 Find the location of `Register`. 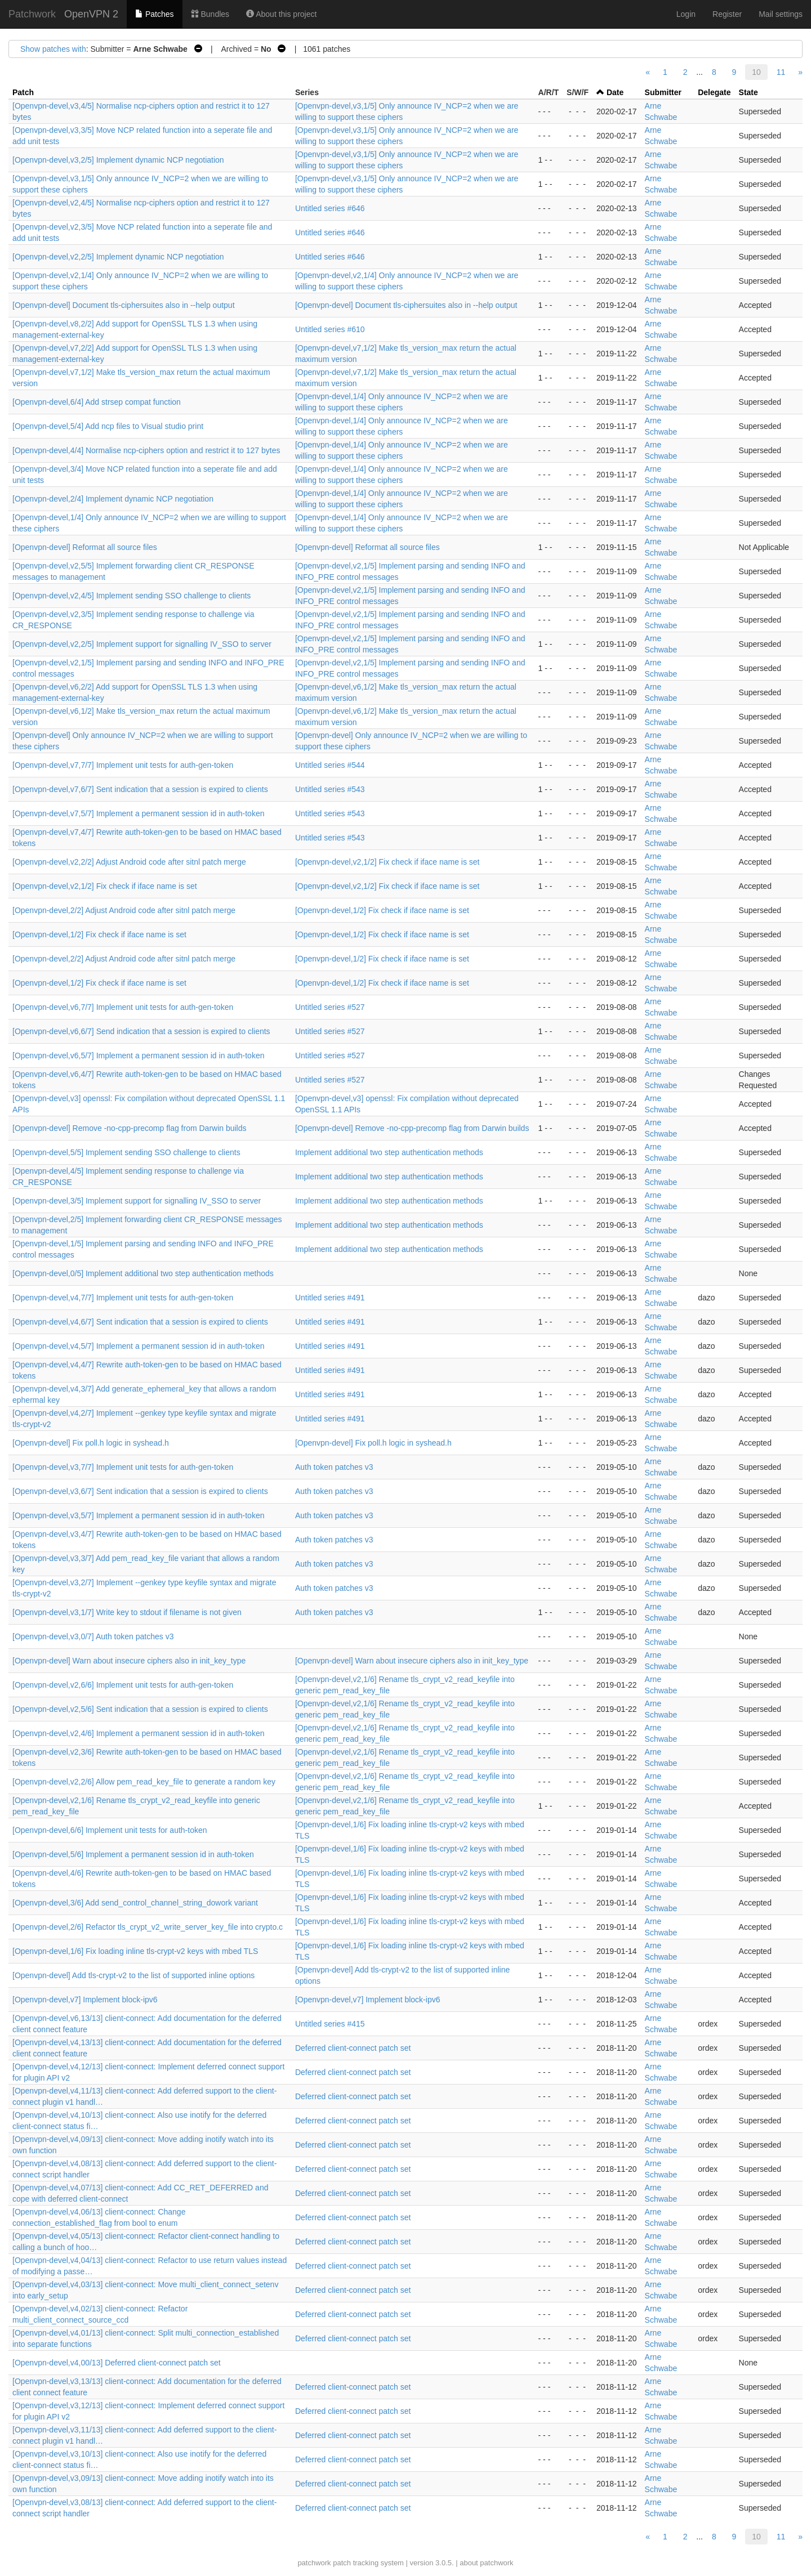

Register is located at coordinates (727, 14).